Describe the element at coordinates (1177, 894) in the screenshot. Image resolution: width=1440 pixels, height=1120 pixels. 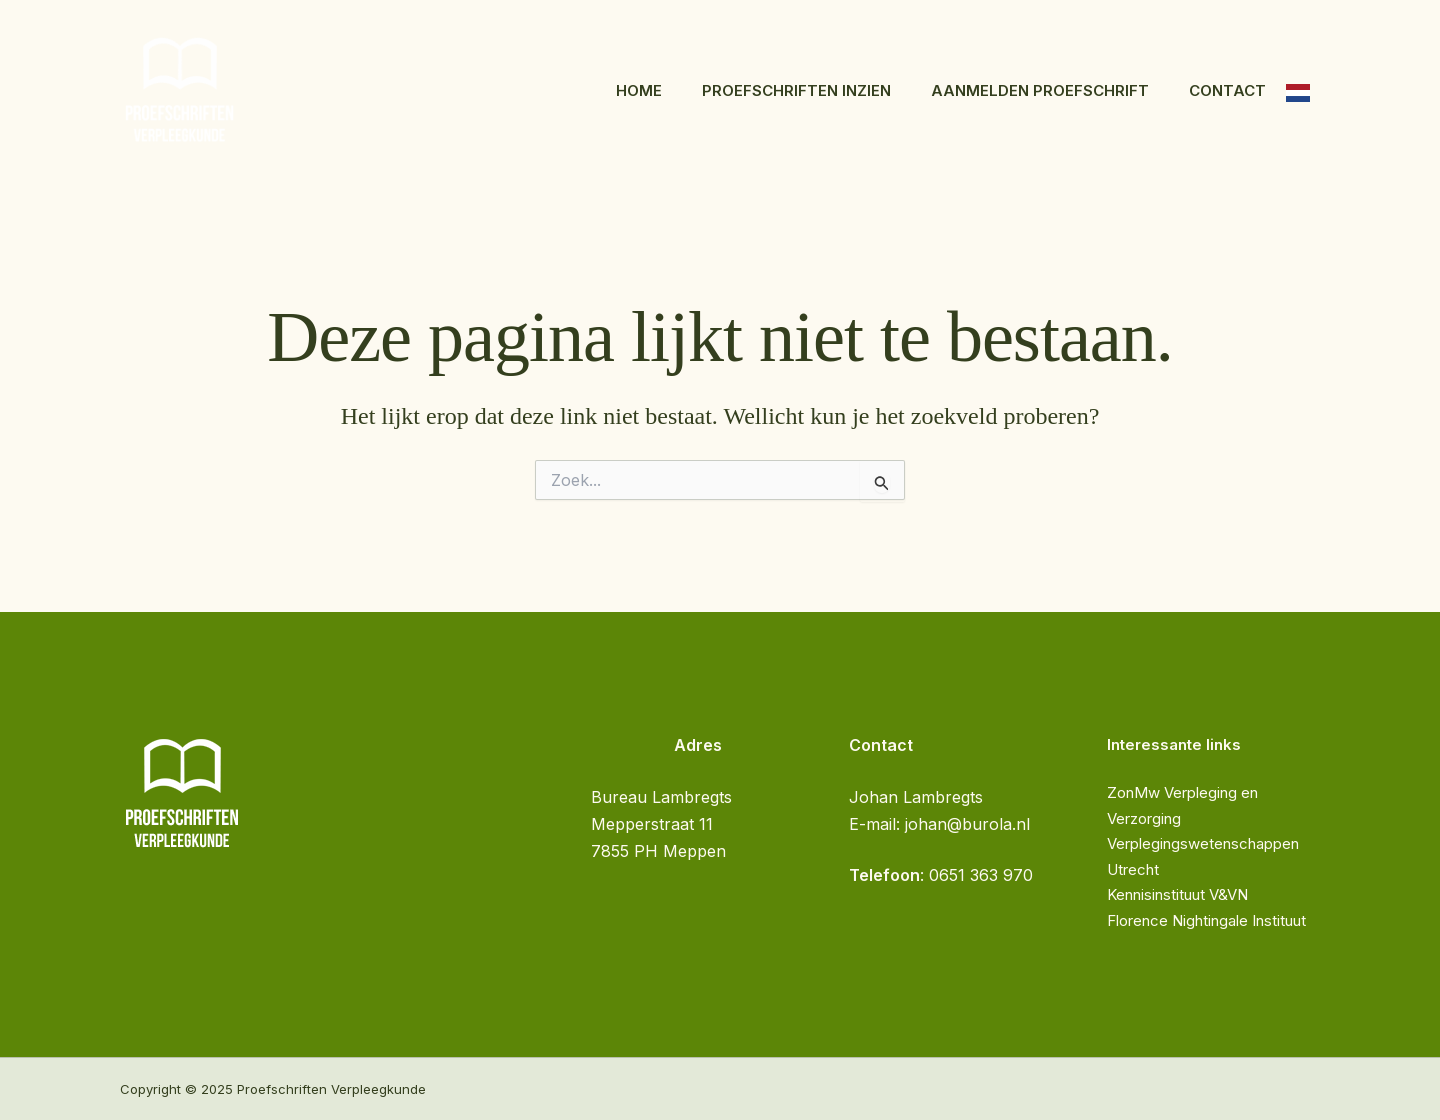
I see `Kennisinstituut V&VN` at that location.